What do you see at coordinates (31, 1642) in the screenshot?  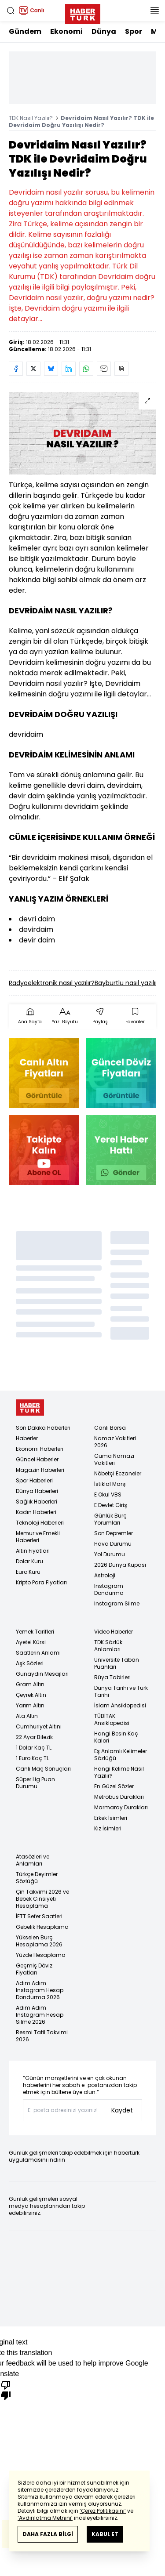 I see `Ayetel Kürsi` at bounding box center [31, 1642].